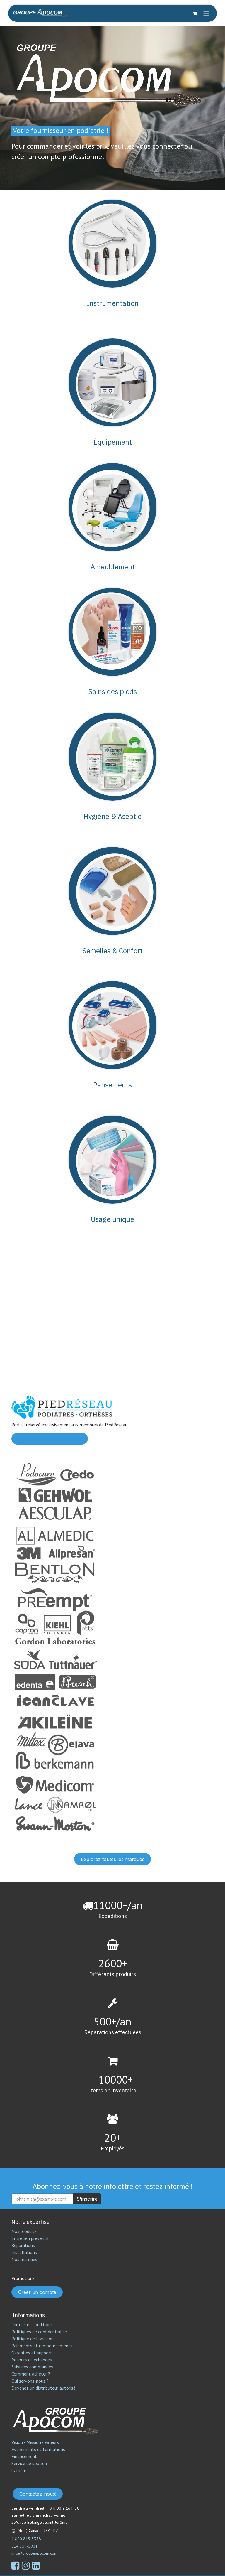 The height and width of the screenshot is (2576, 225). I want to click on Soins des pieds, so click(112, 691).